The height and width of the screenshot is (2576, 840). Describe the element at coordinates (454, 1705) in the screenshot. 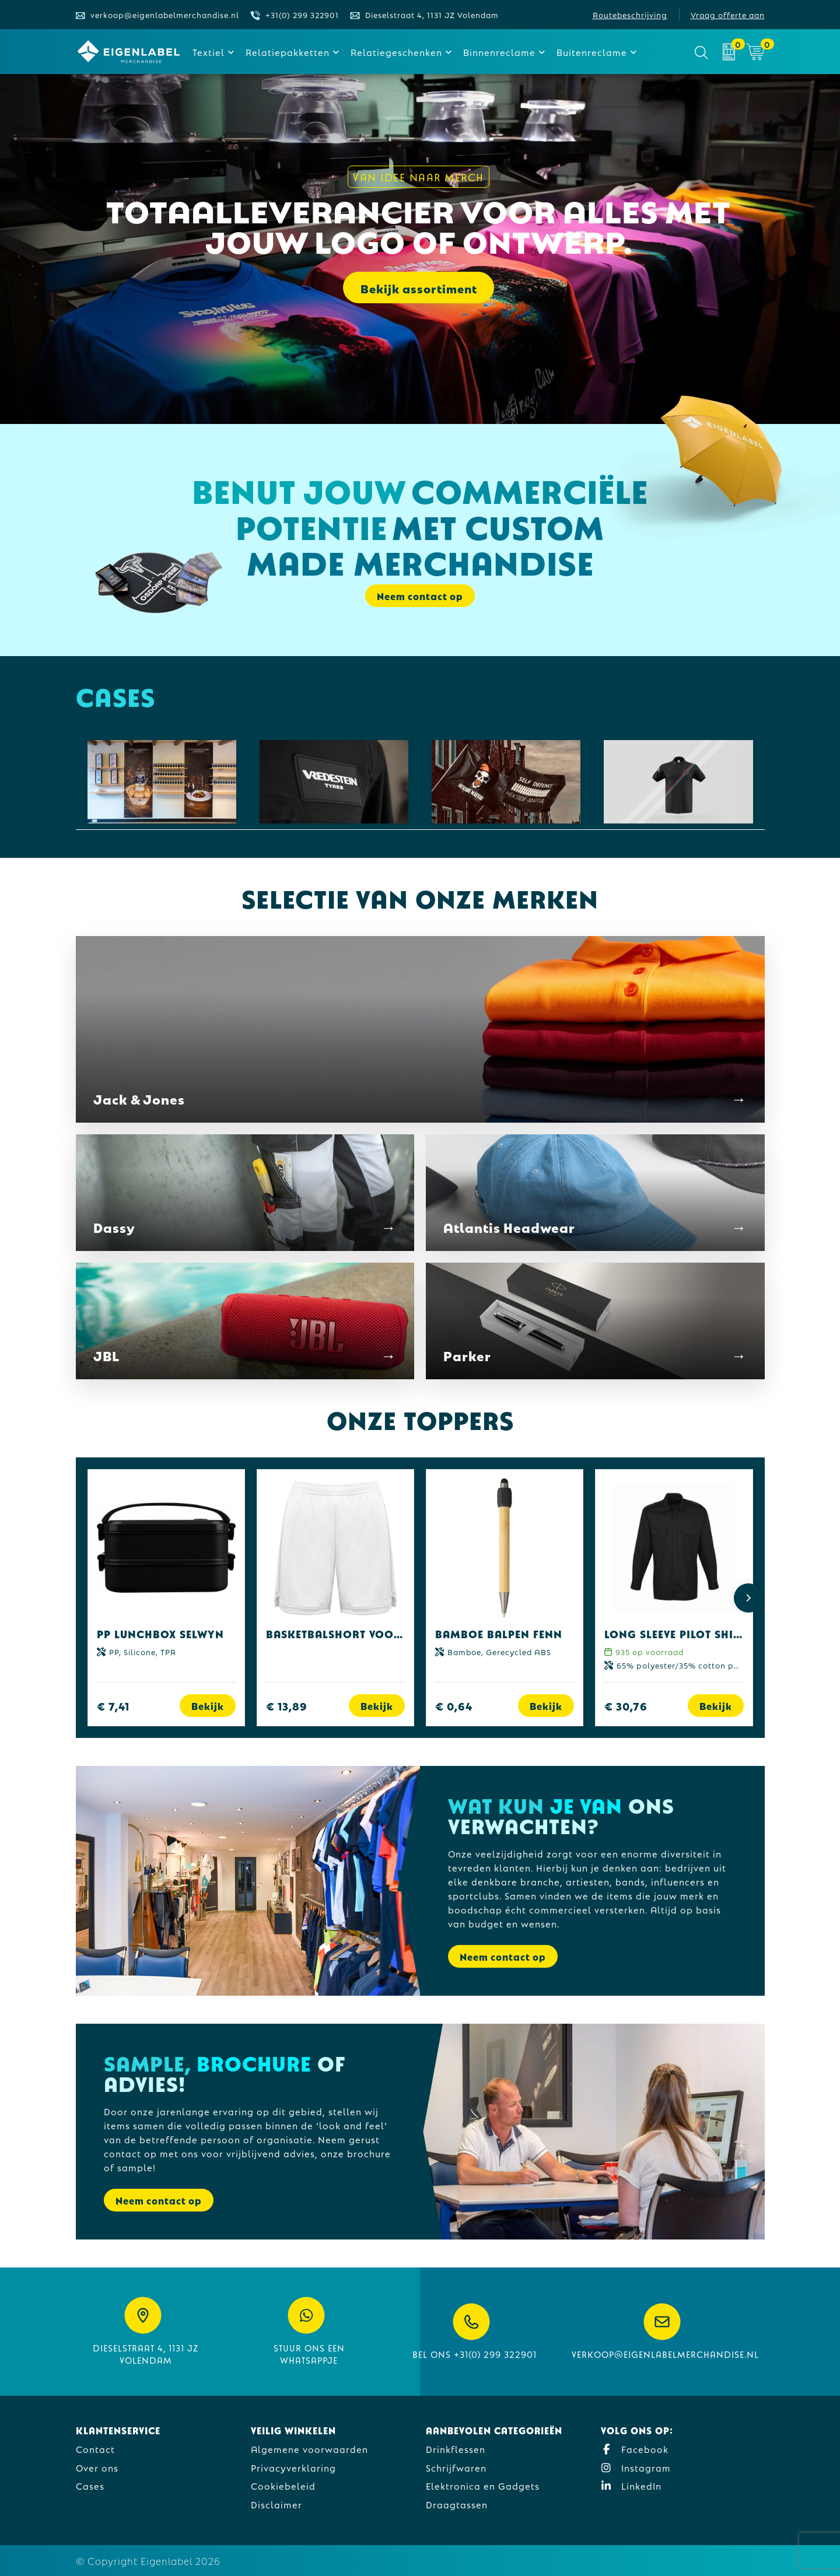

I see `€ 0,64` at that location.